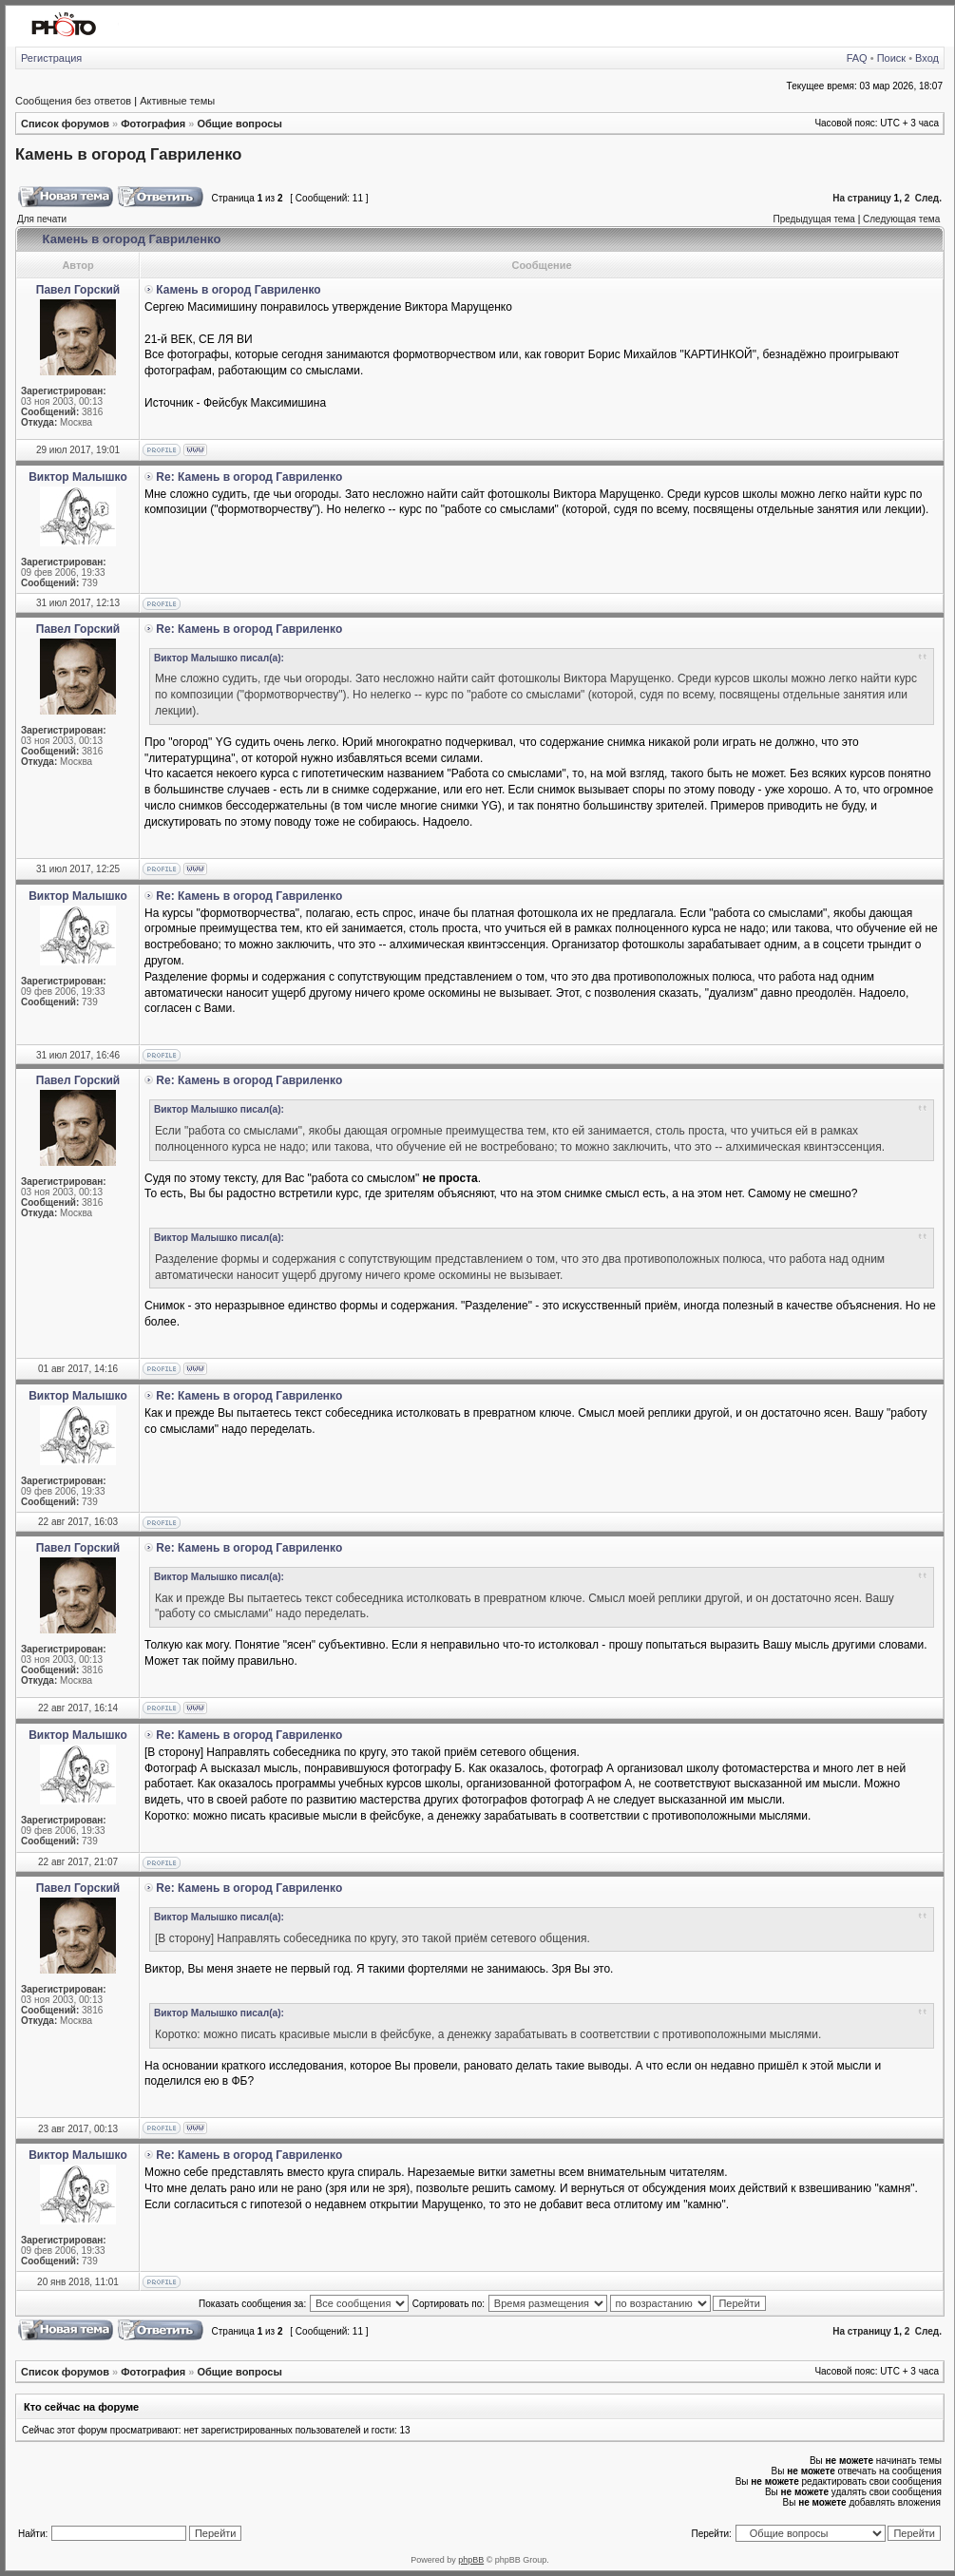 The image size is (955, 2576). Describe the element at coordinates (51, 58) in the screenshot. I see `Регистрация` at that location.